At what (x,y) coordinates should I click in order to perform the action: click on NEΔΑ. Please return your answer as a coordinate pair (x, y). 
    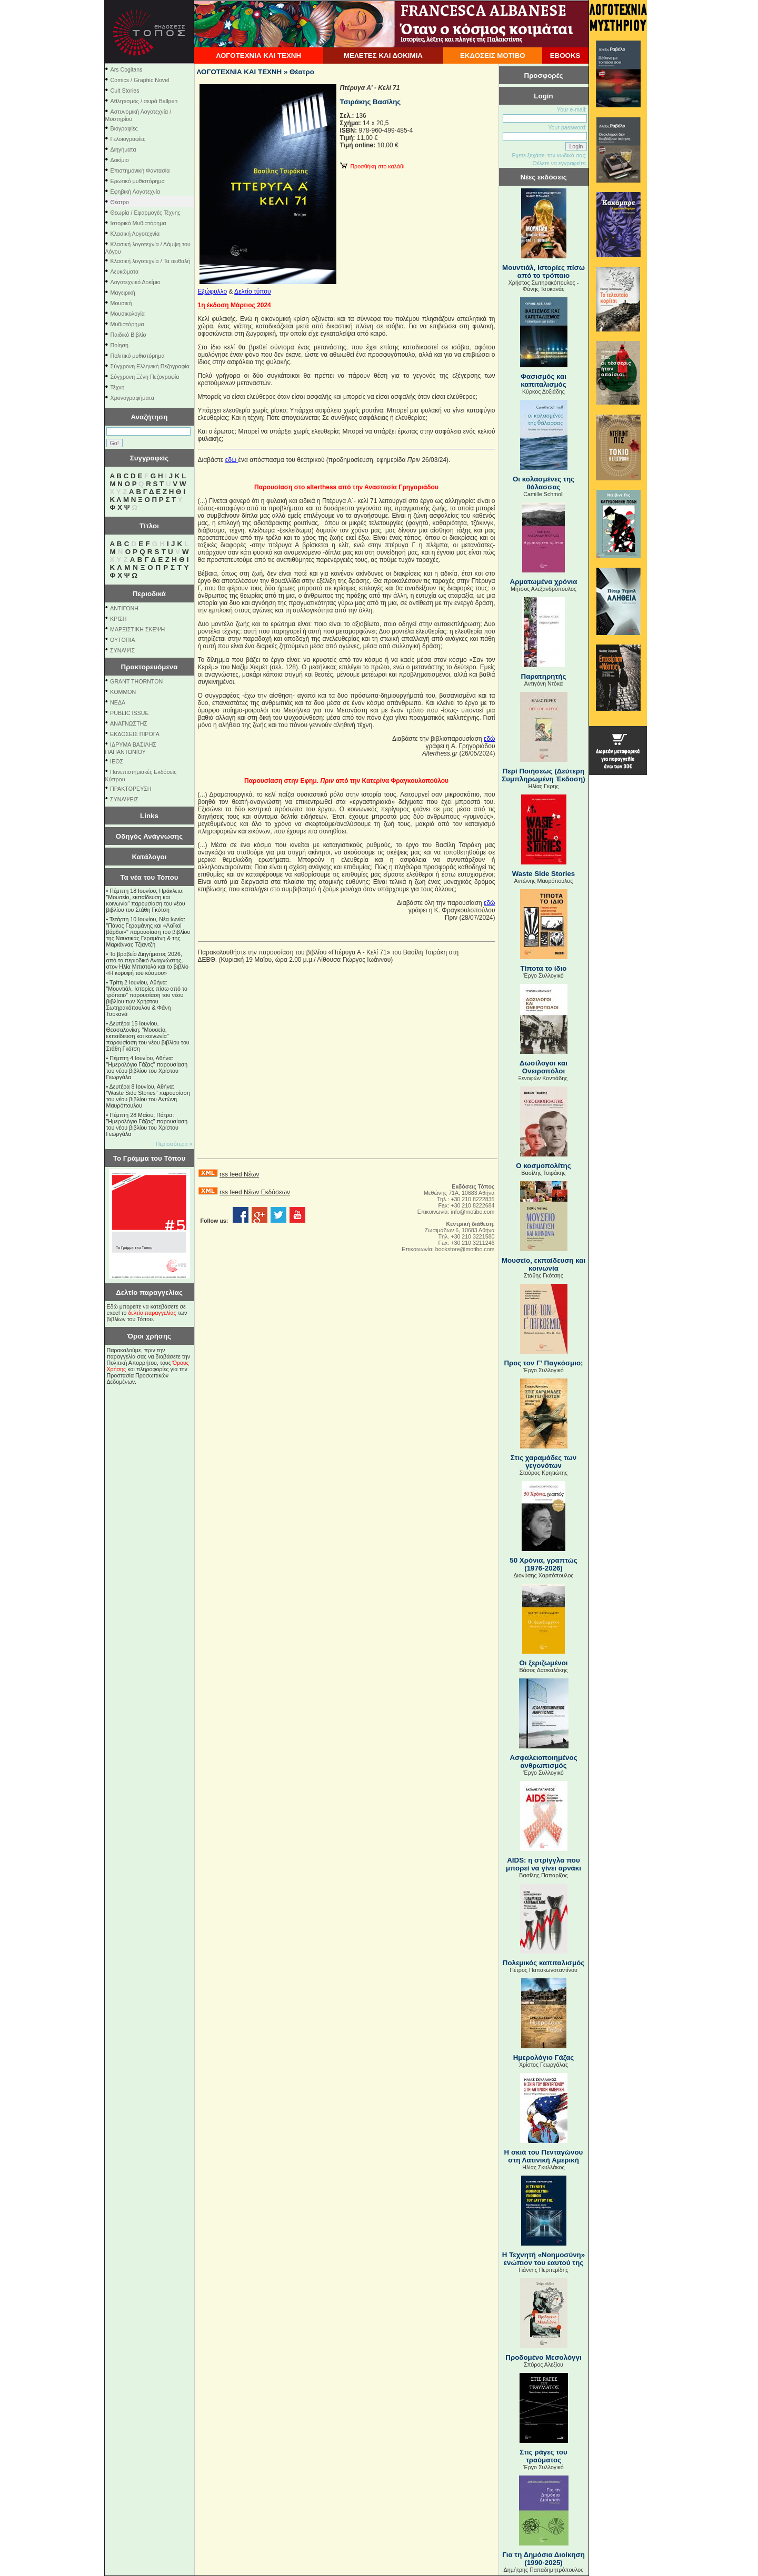
    Looking at the image, I should click on (117, 702).